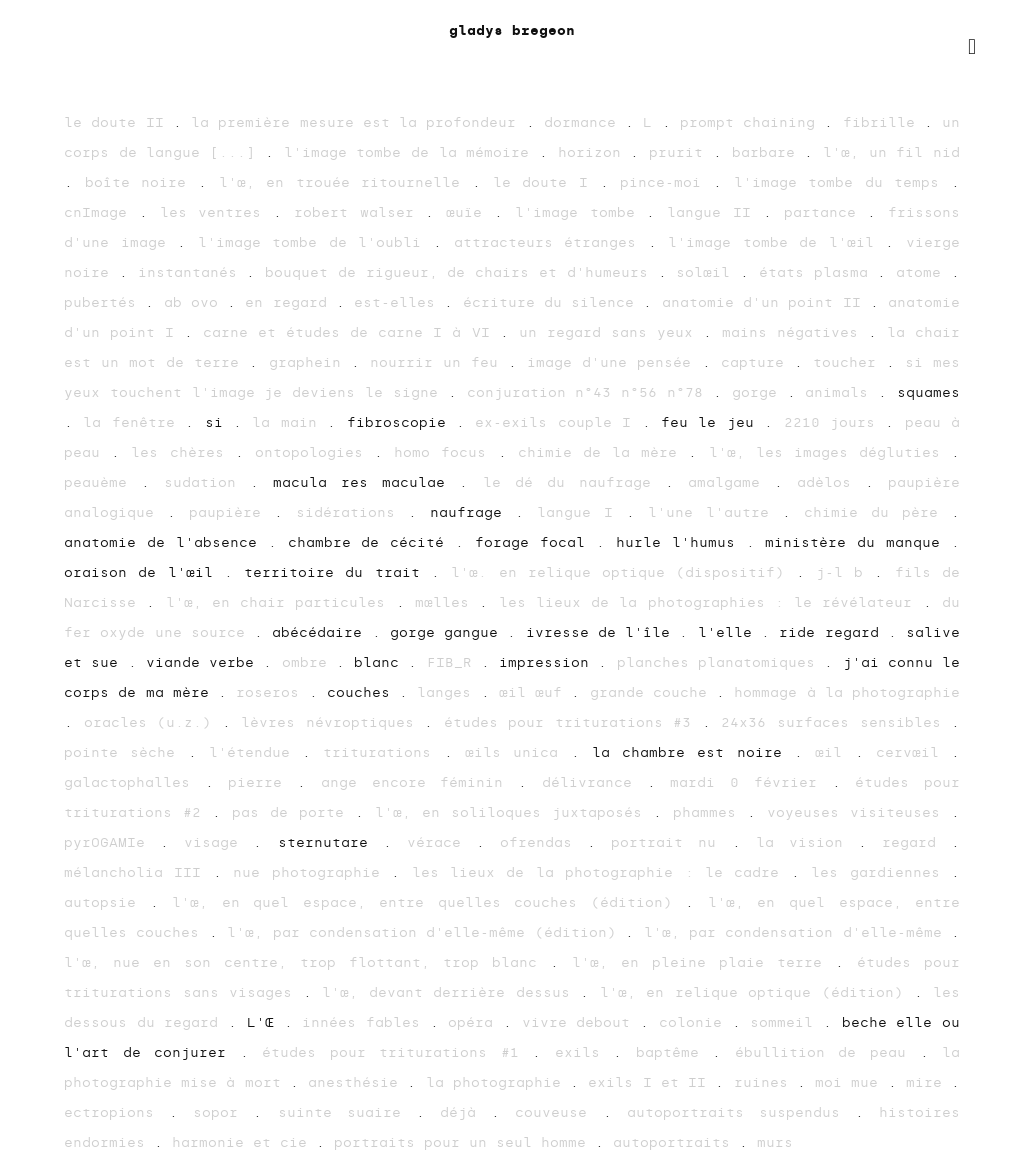 This screenshot has width=1024, height=1158. What do you see at coordinates (217, 212) in the screenshot?
I see `les ventres` at bounding box center [217, 212].